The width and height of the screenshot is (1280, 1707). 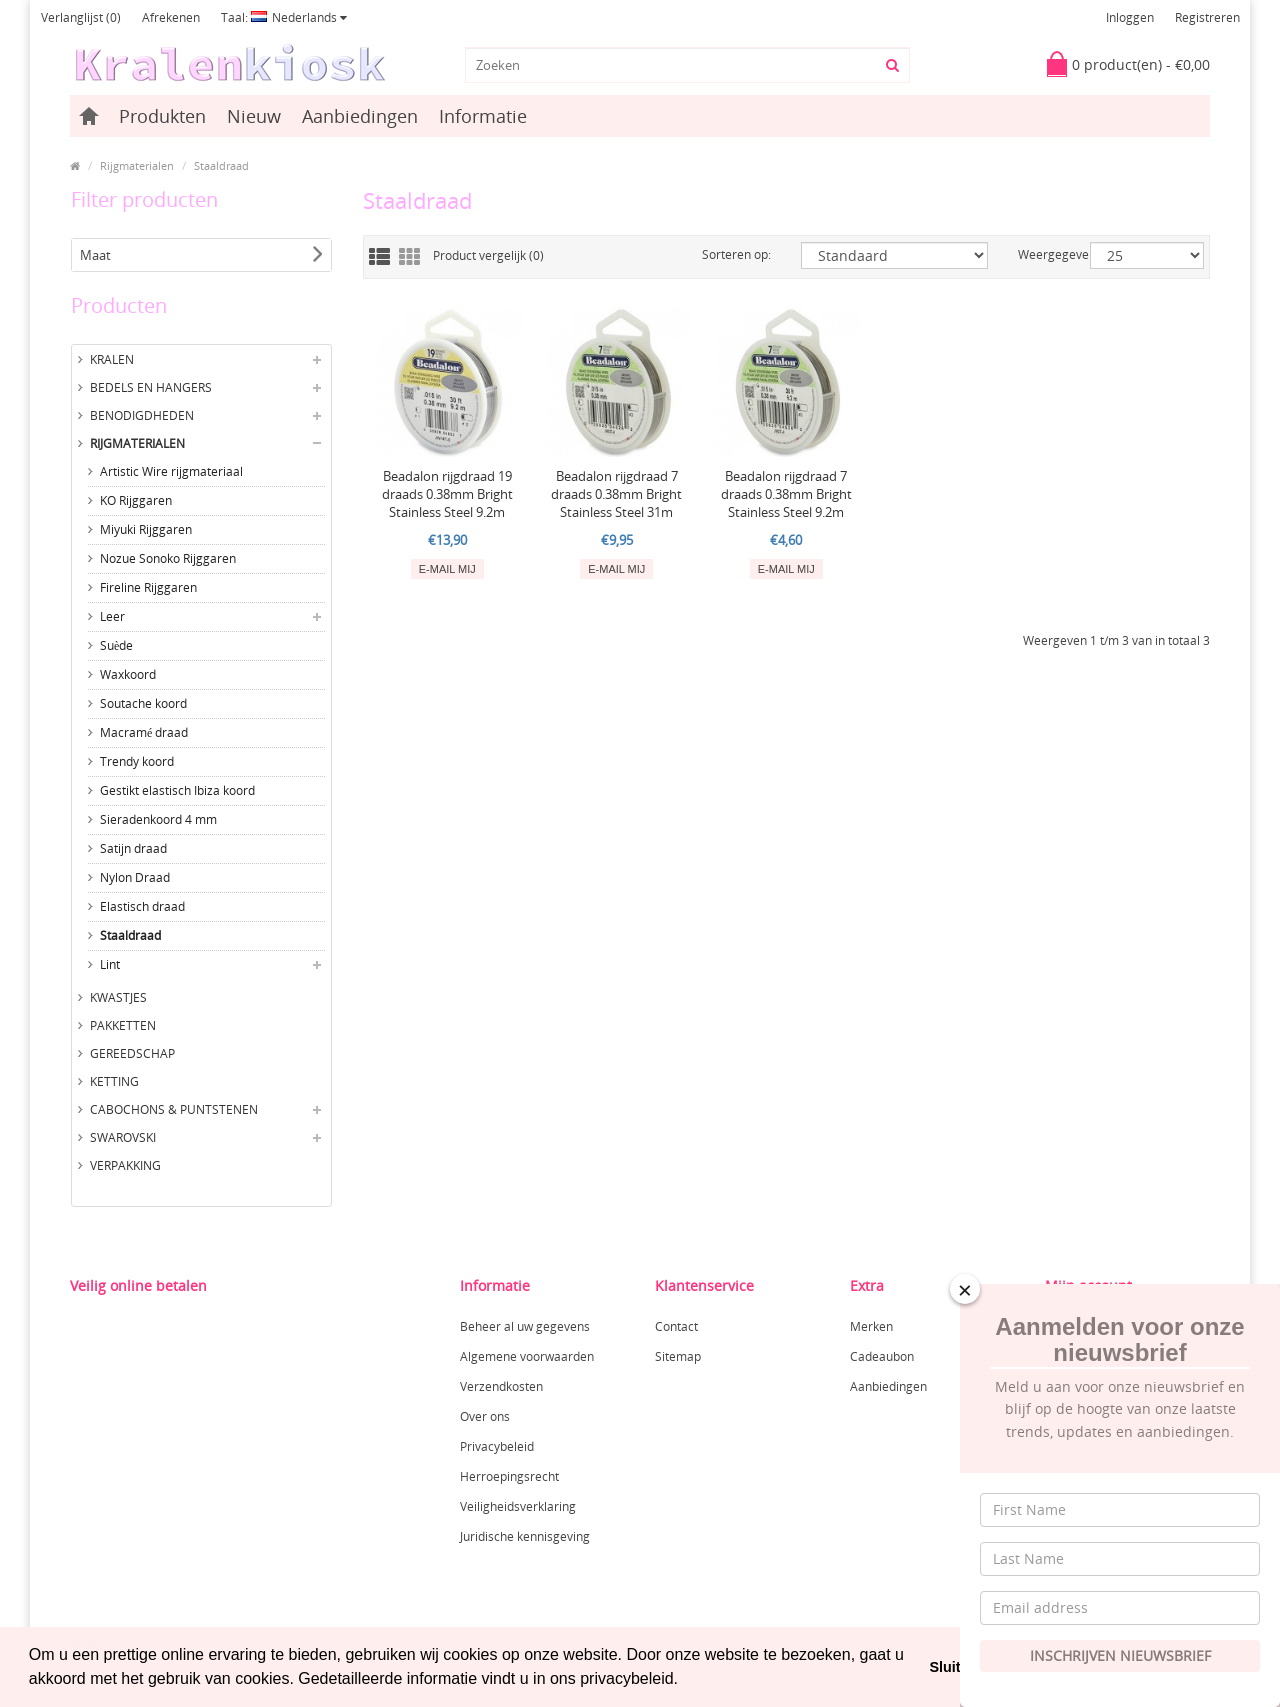 I want to click on Pakketten, so click(x=123, y=1025).